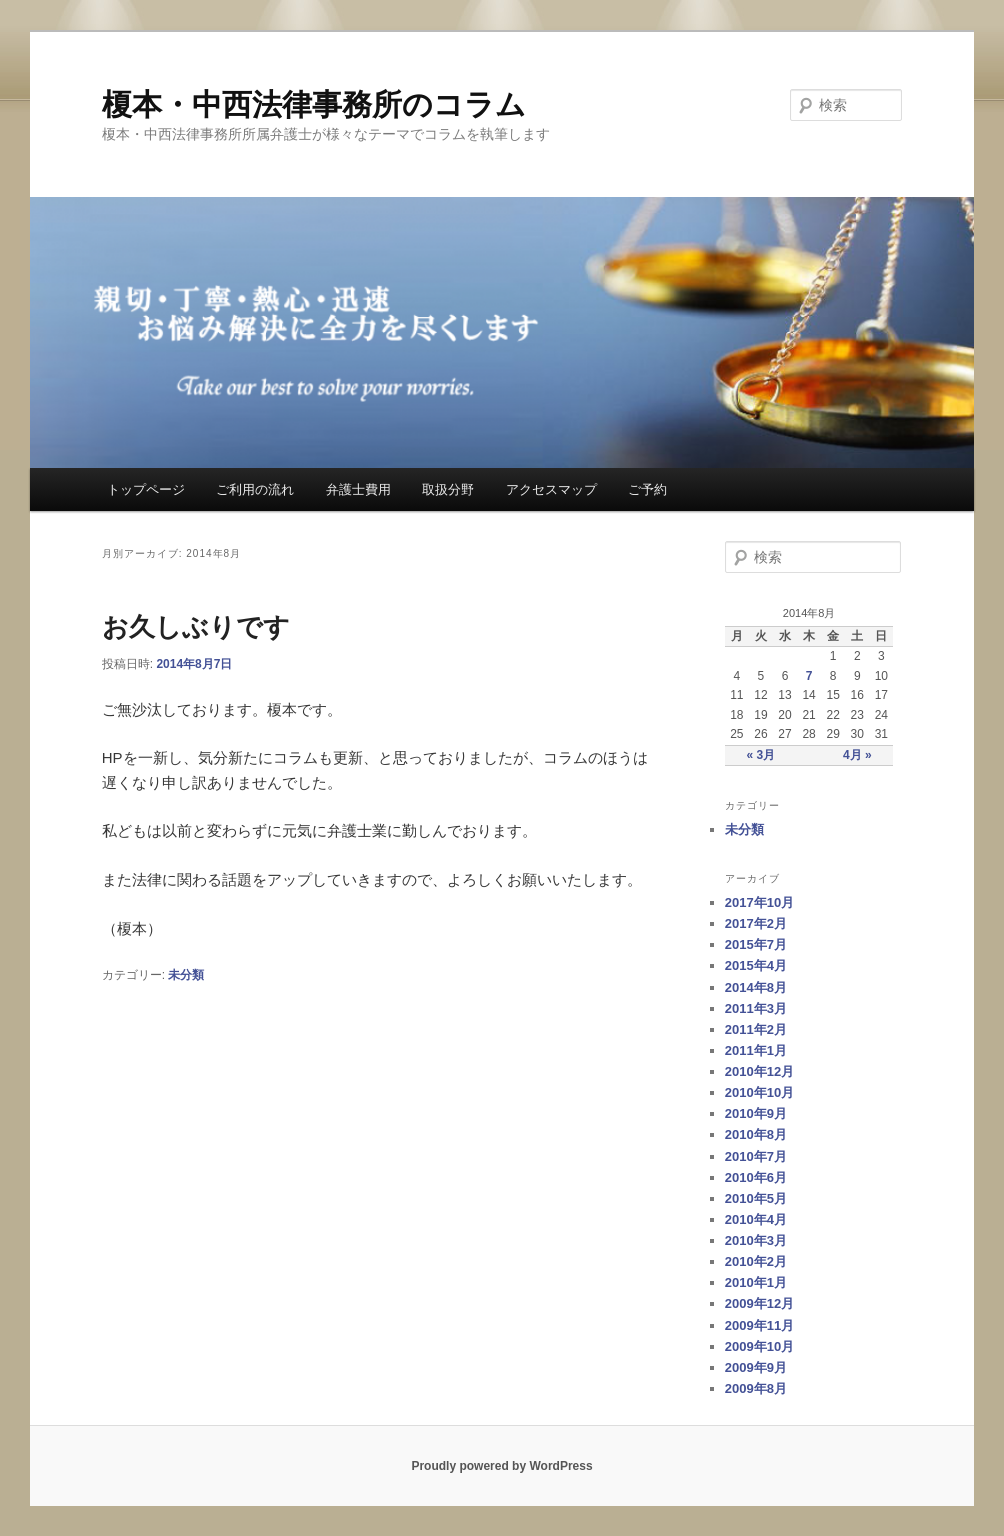  Describe the element at coordinates (756, 1134) in the screenshot. I see `2010年8月` at that location.